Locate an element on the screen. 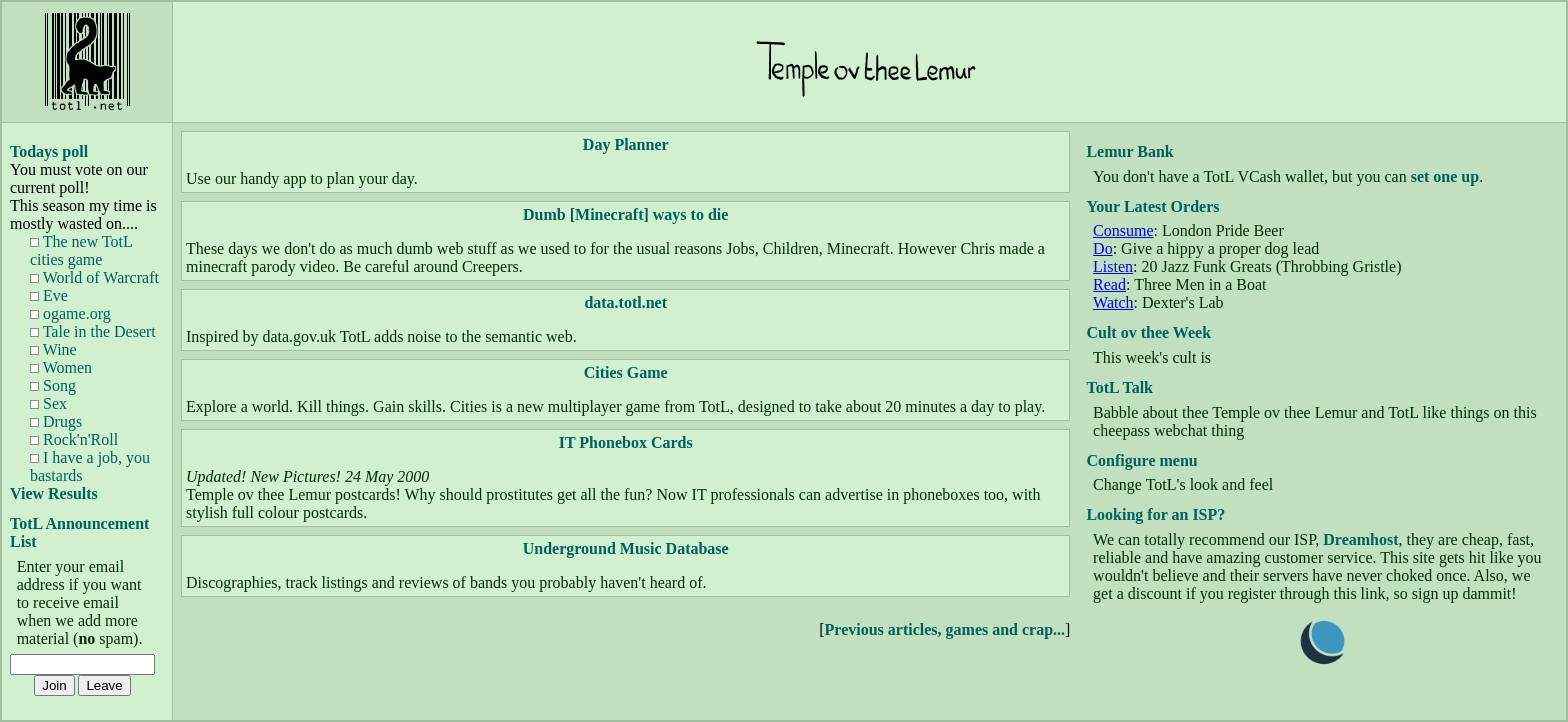  Sex is located at coordinates (48, 403).